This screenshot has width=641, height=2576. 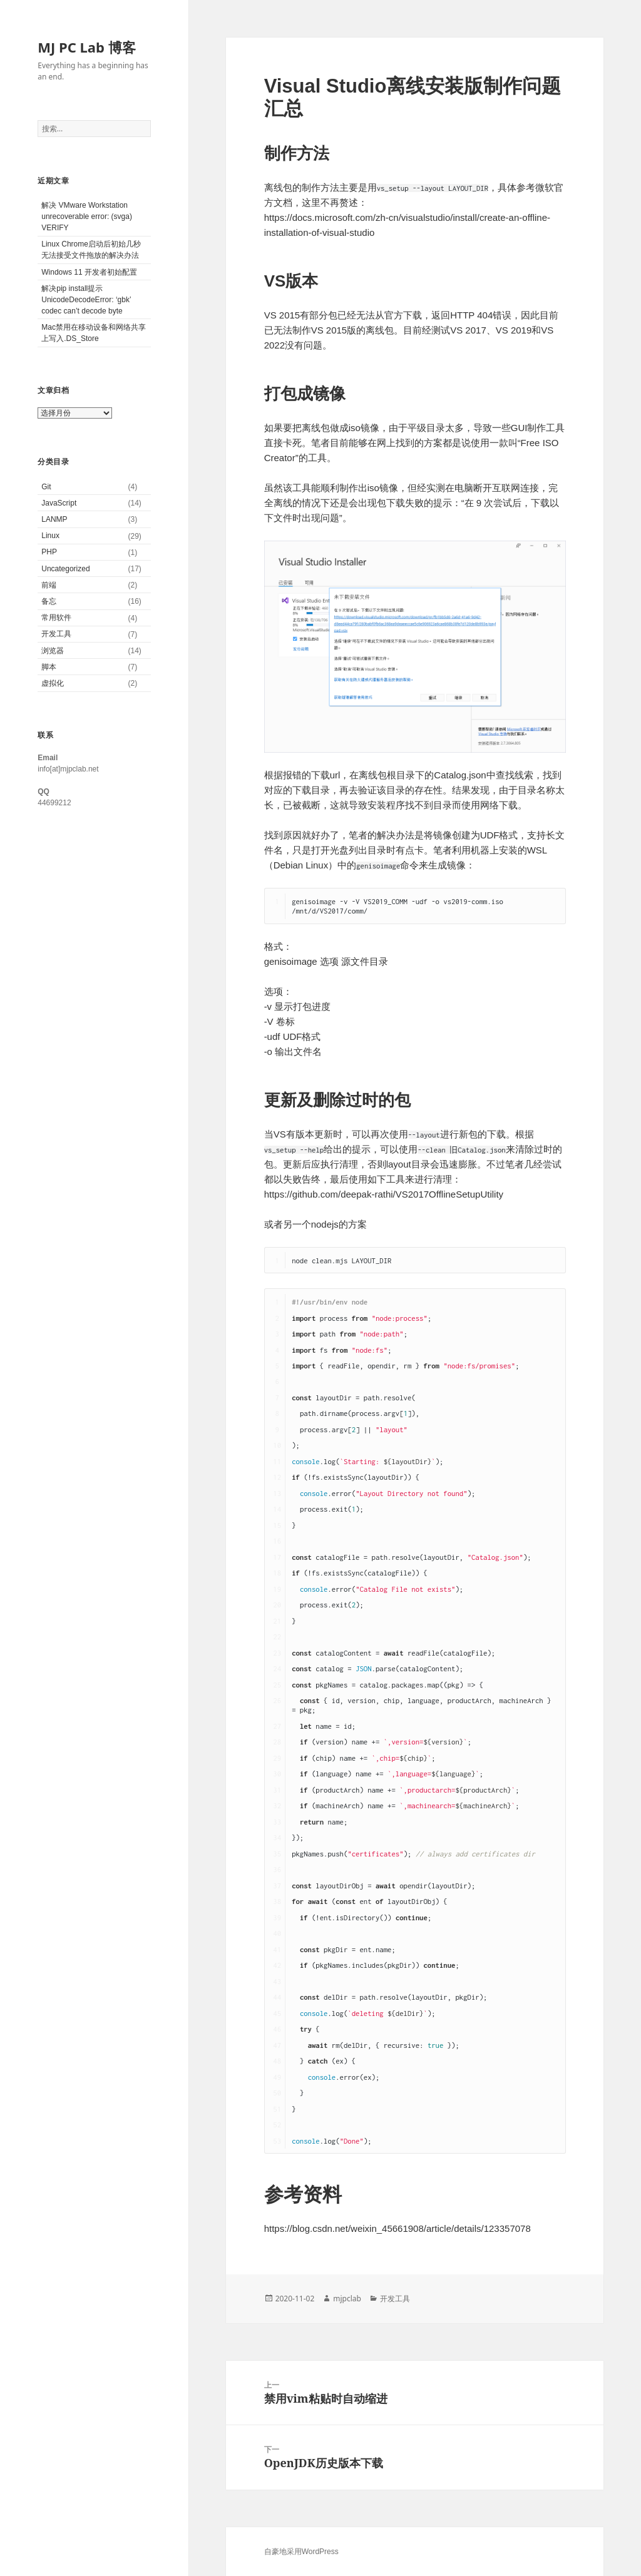 What do you see at coordinates (54, 519) in the screenshot?
I see `LANMP` at bounding box center [54, 519].